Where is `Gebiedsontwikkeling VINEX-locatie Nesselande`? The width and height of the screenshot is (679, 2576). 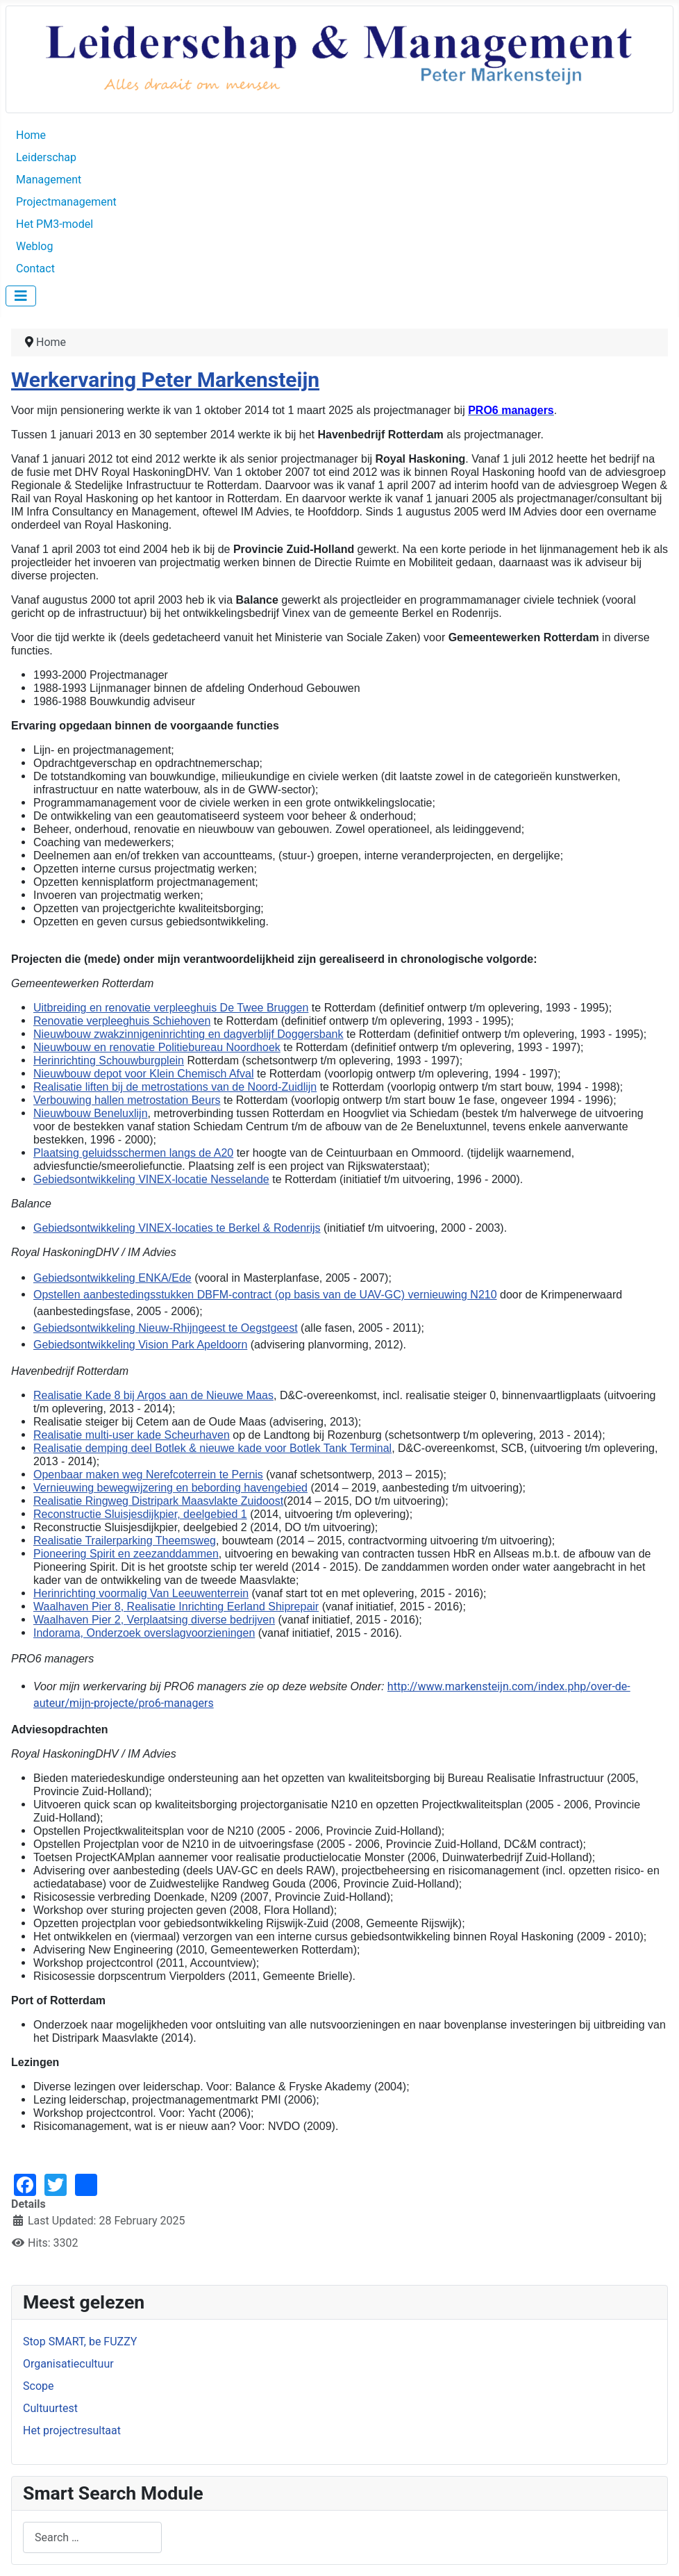
Gebiedsontwikkeling VINEX-locatie Nesselande is located at coordinates (151, 1179).